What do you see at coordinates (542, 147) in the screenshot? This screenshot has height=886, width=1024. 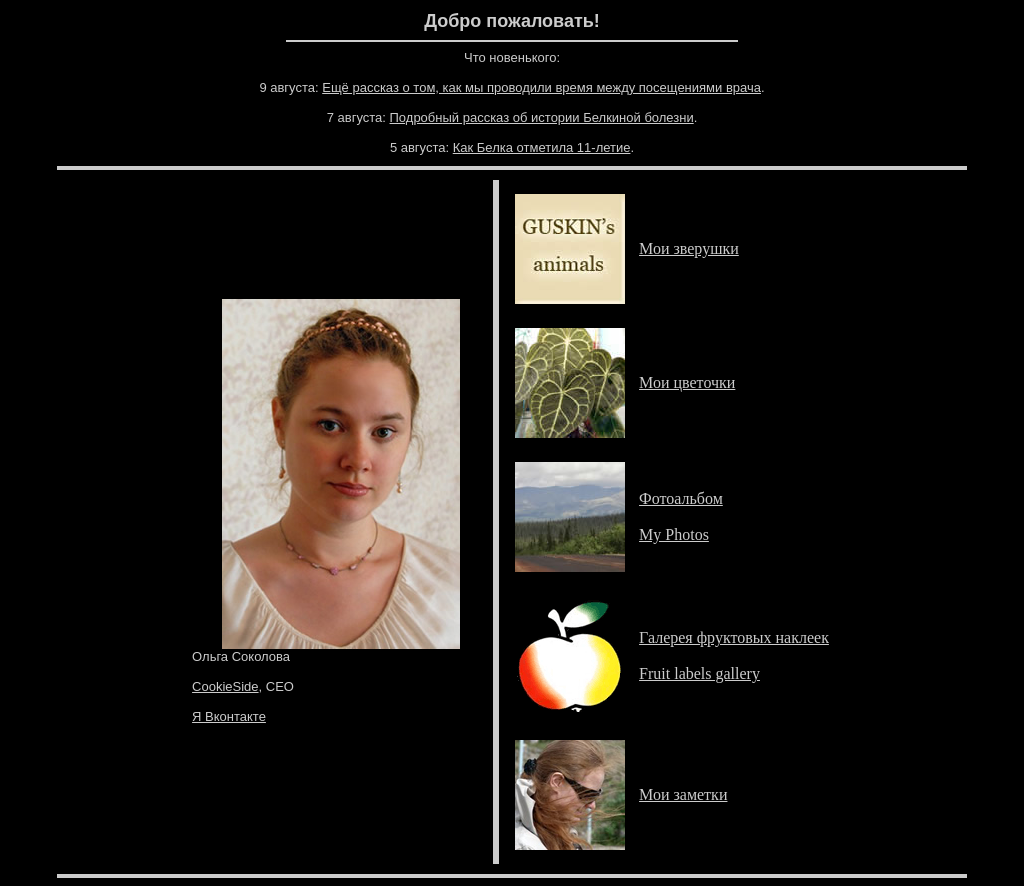 I see `Как Белка отметила 11-летие` at bounding box center [542, 147].